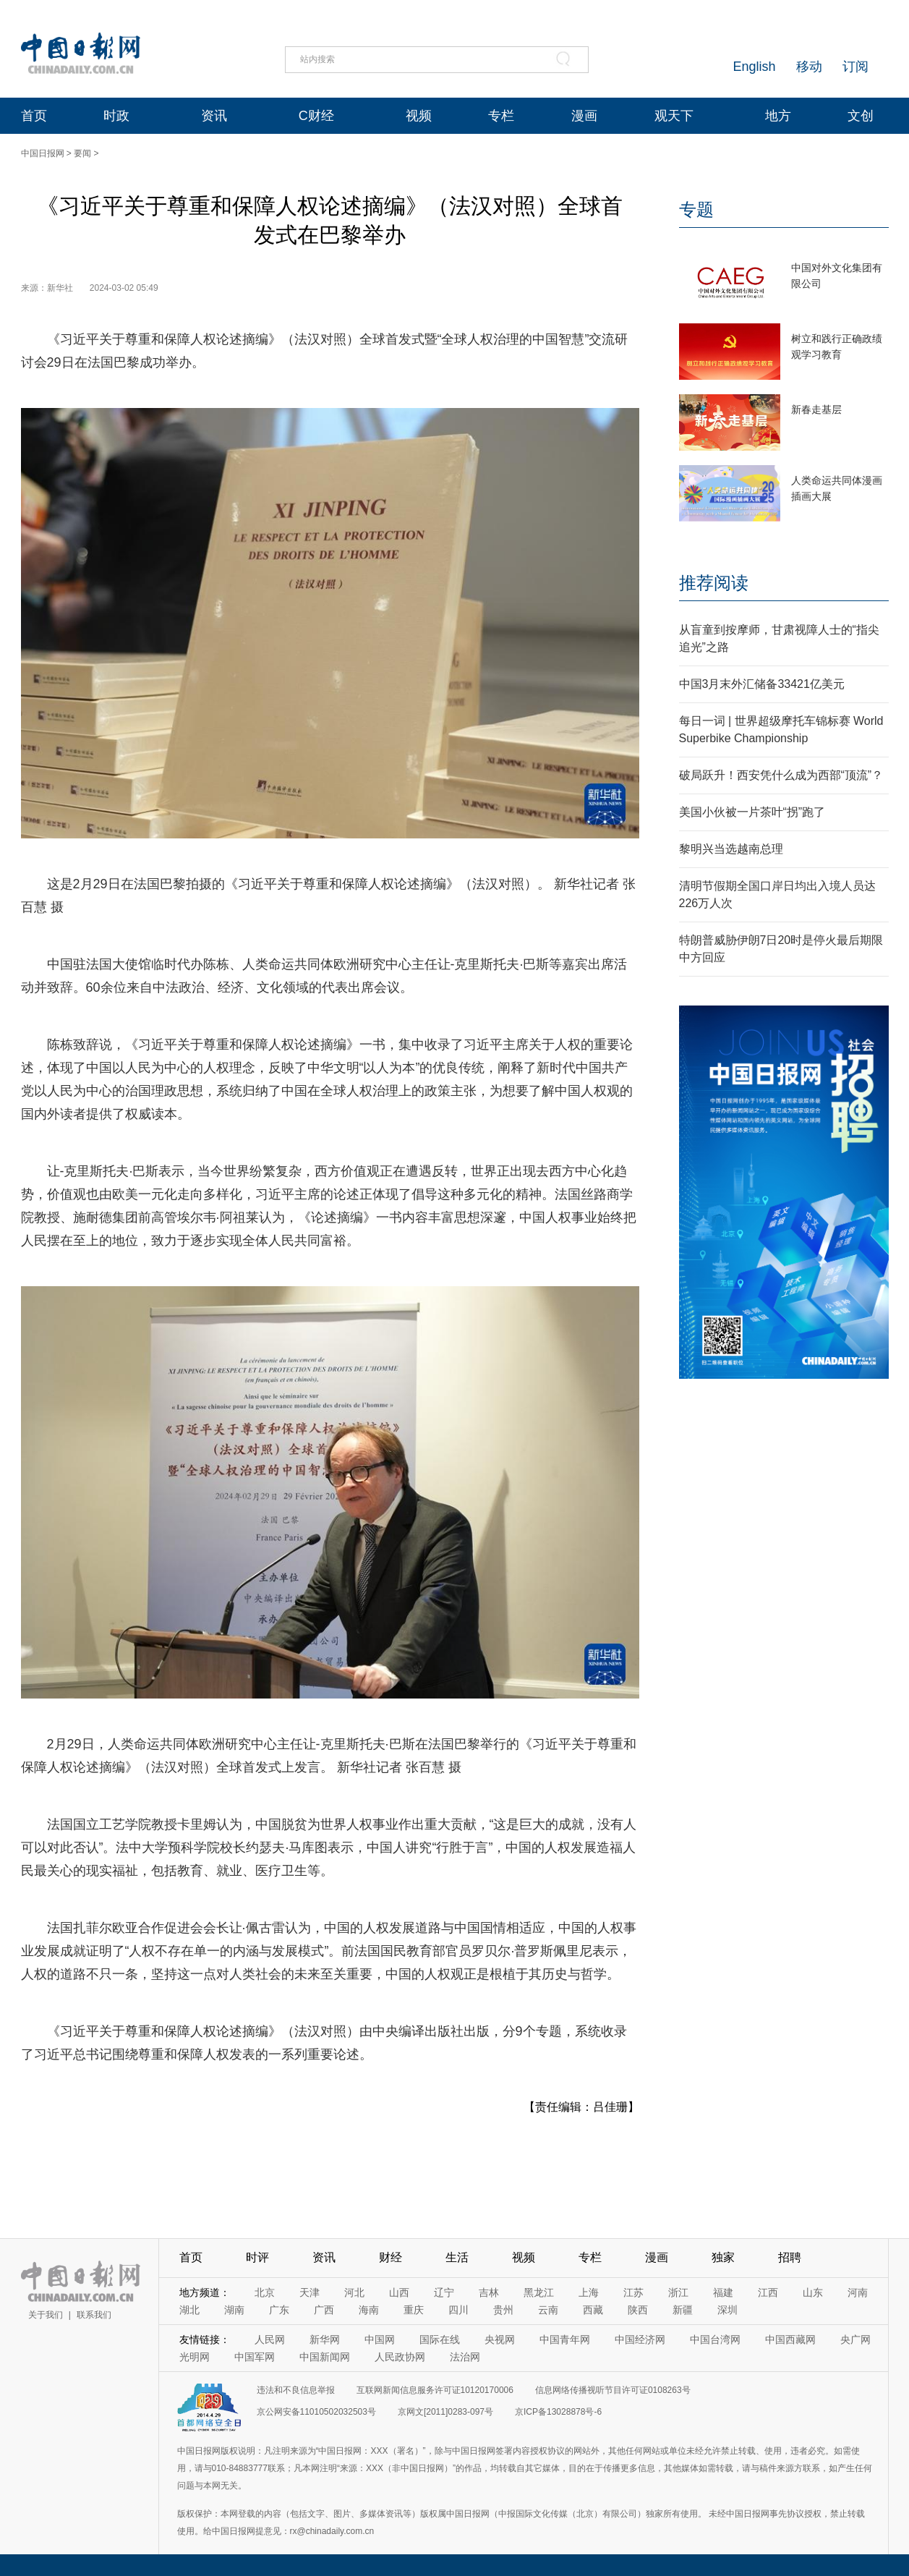 The height and width of the screenshot is (2576, 909). Describe the element at coordinates (234, 2310) in the screenshot. I see `湖南` at that location.